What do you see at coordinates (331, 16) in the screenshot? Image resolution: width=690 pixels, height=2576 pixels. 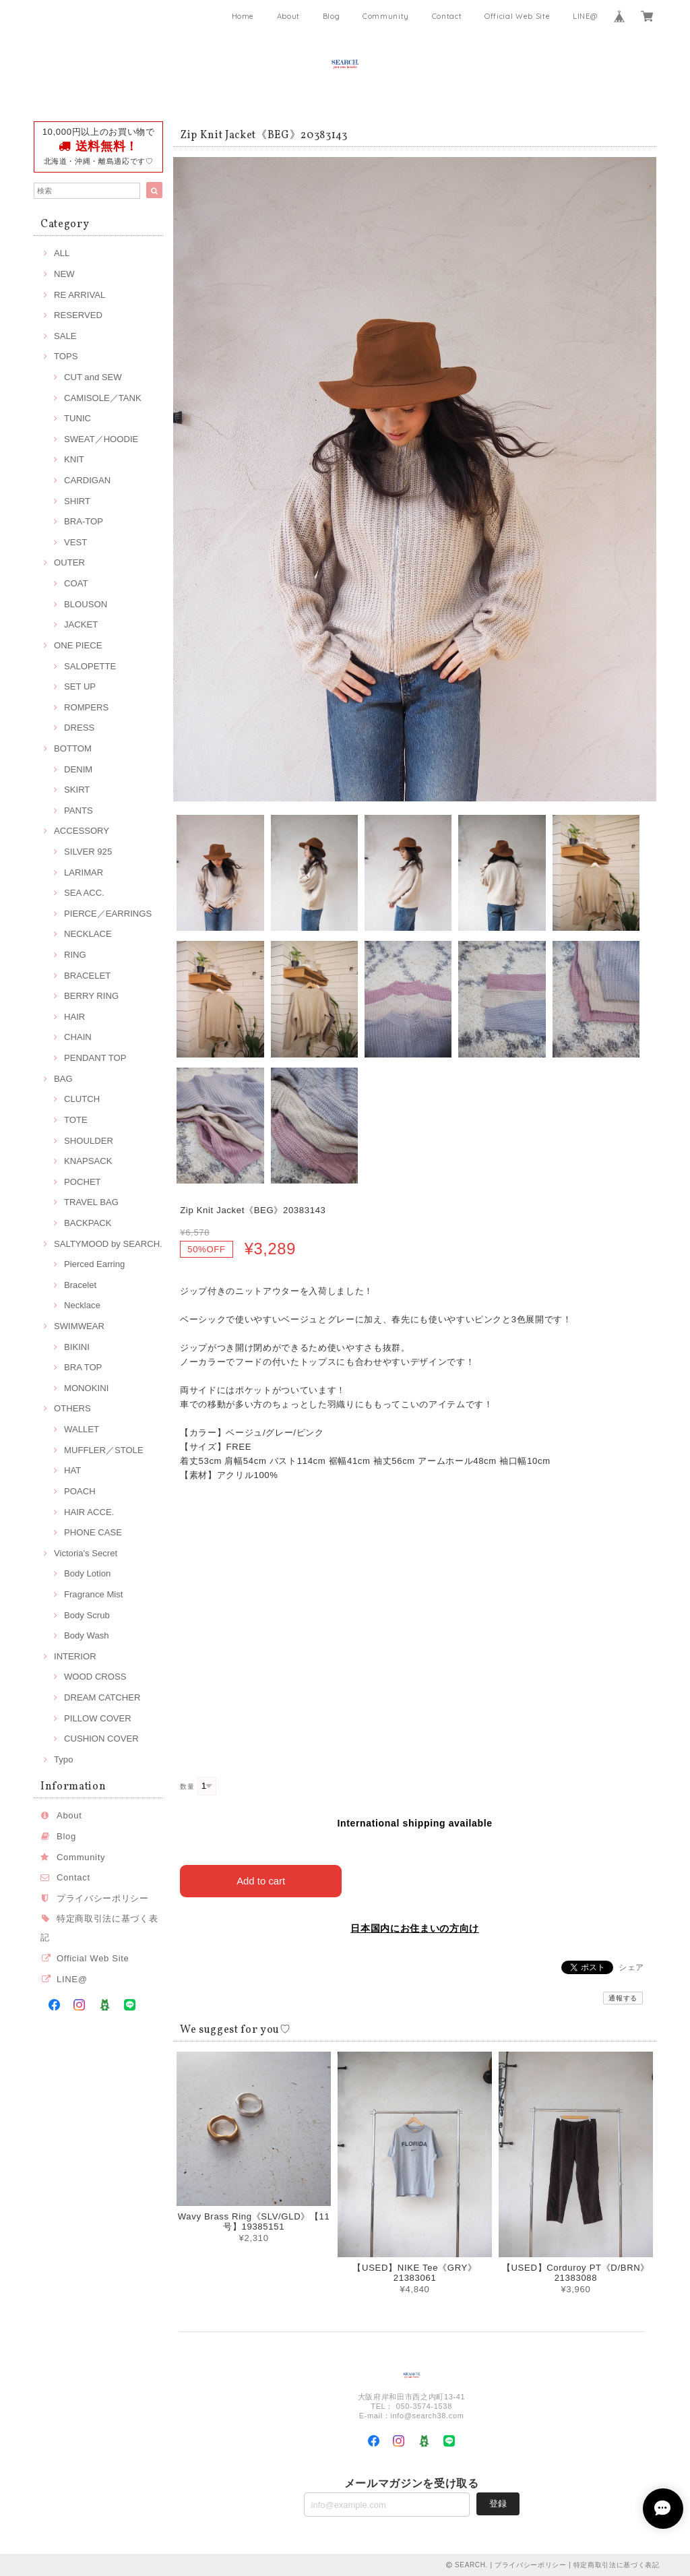 I see `Blog` at bounding box center [331, 16].